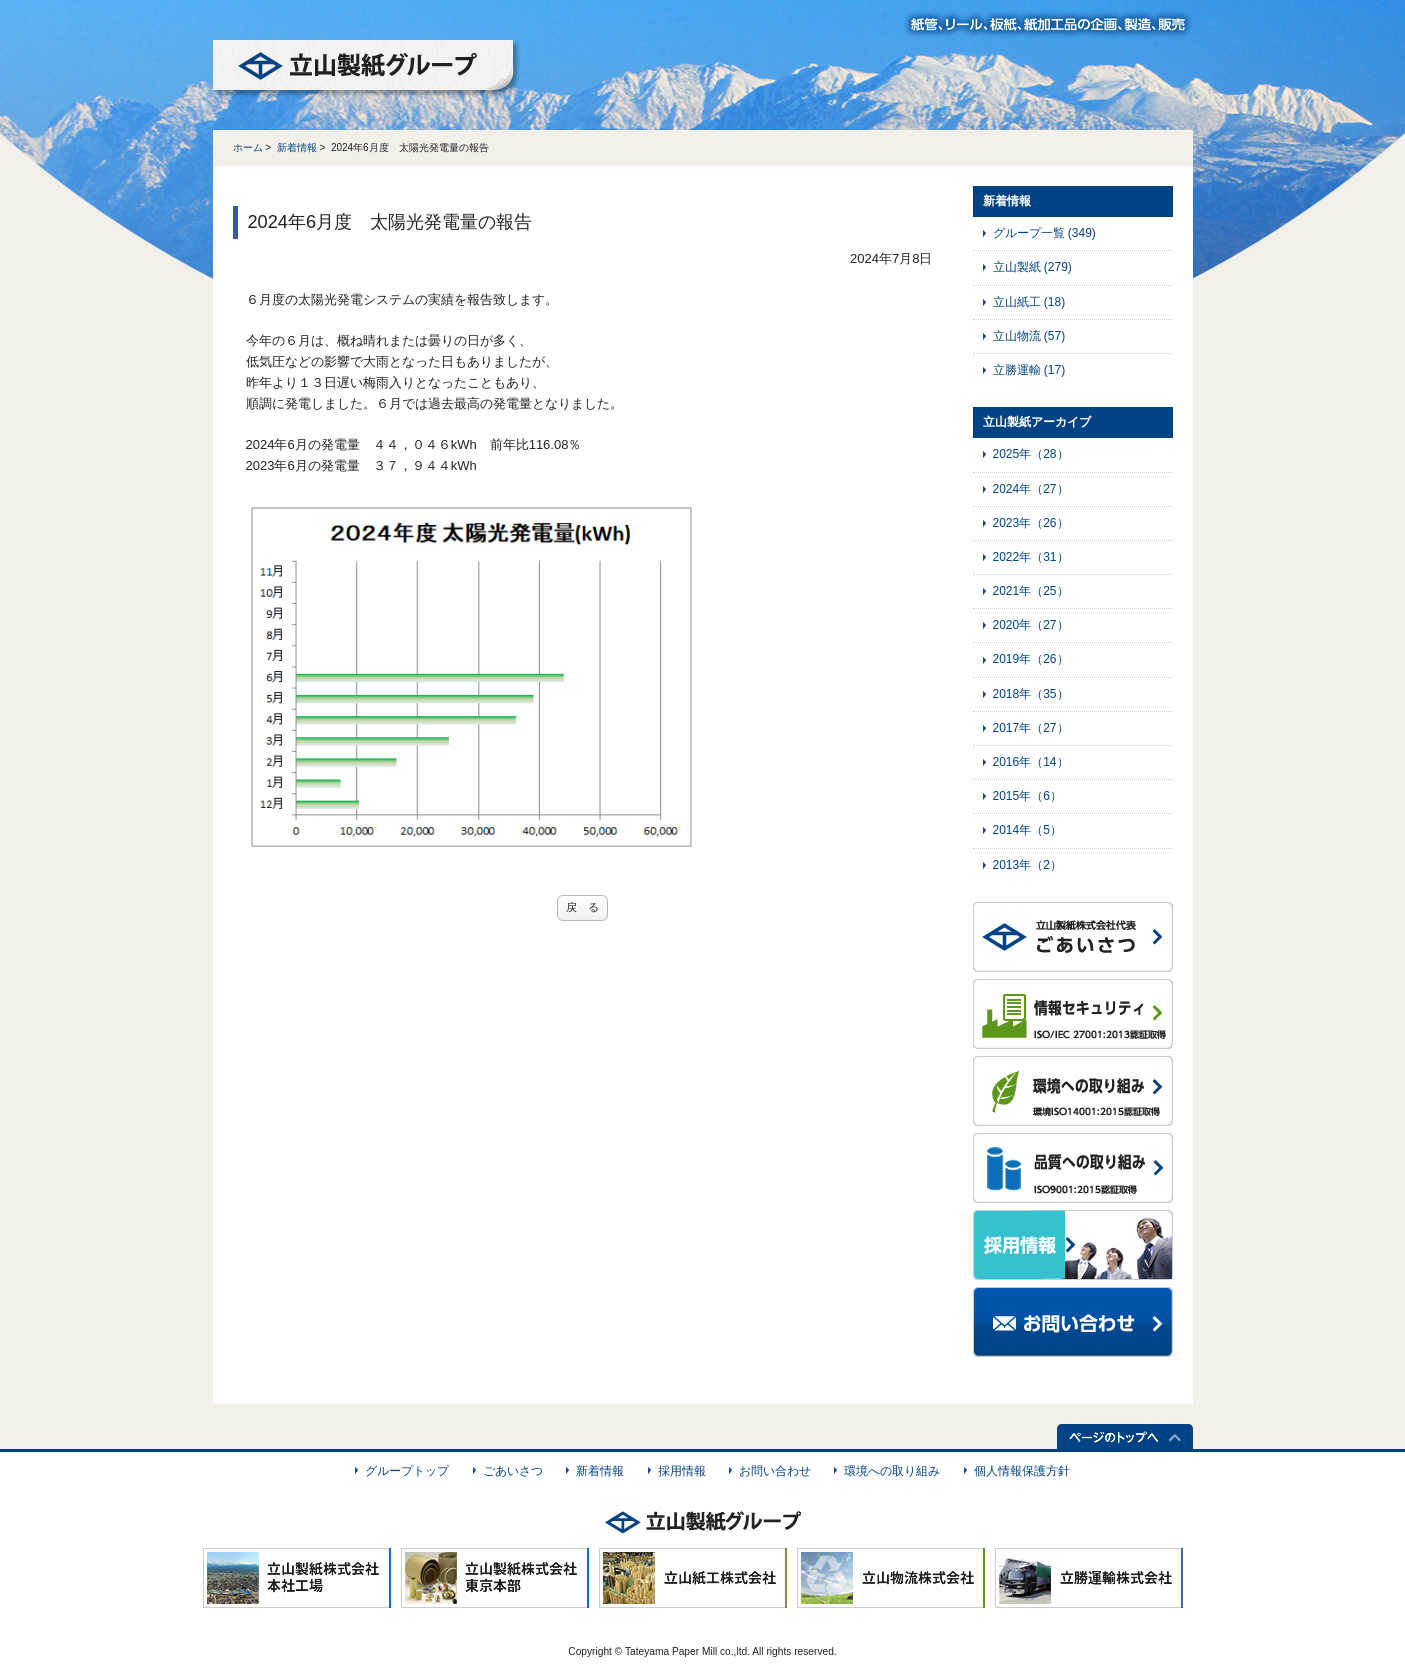  Describe the element at coordinates (1022, 1471) in the screenshot. I see `個人情報保護方針` at that location.